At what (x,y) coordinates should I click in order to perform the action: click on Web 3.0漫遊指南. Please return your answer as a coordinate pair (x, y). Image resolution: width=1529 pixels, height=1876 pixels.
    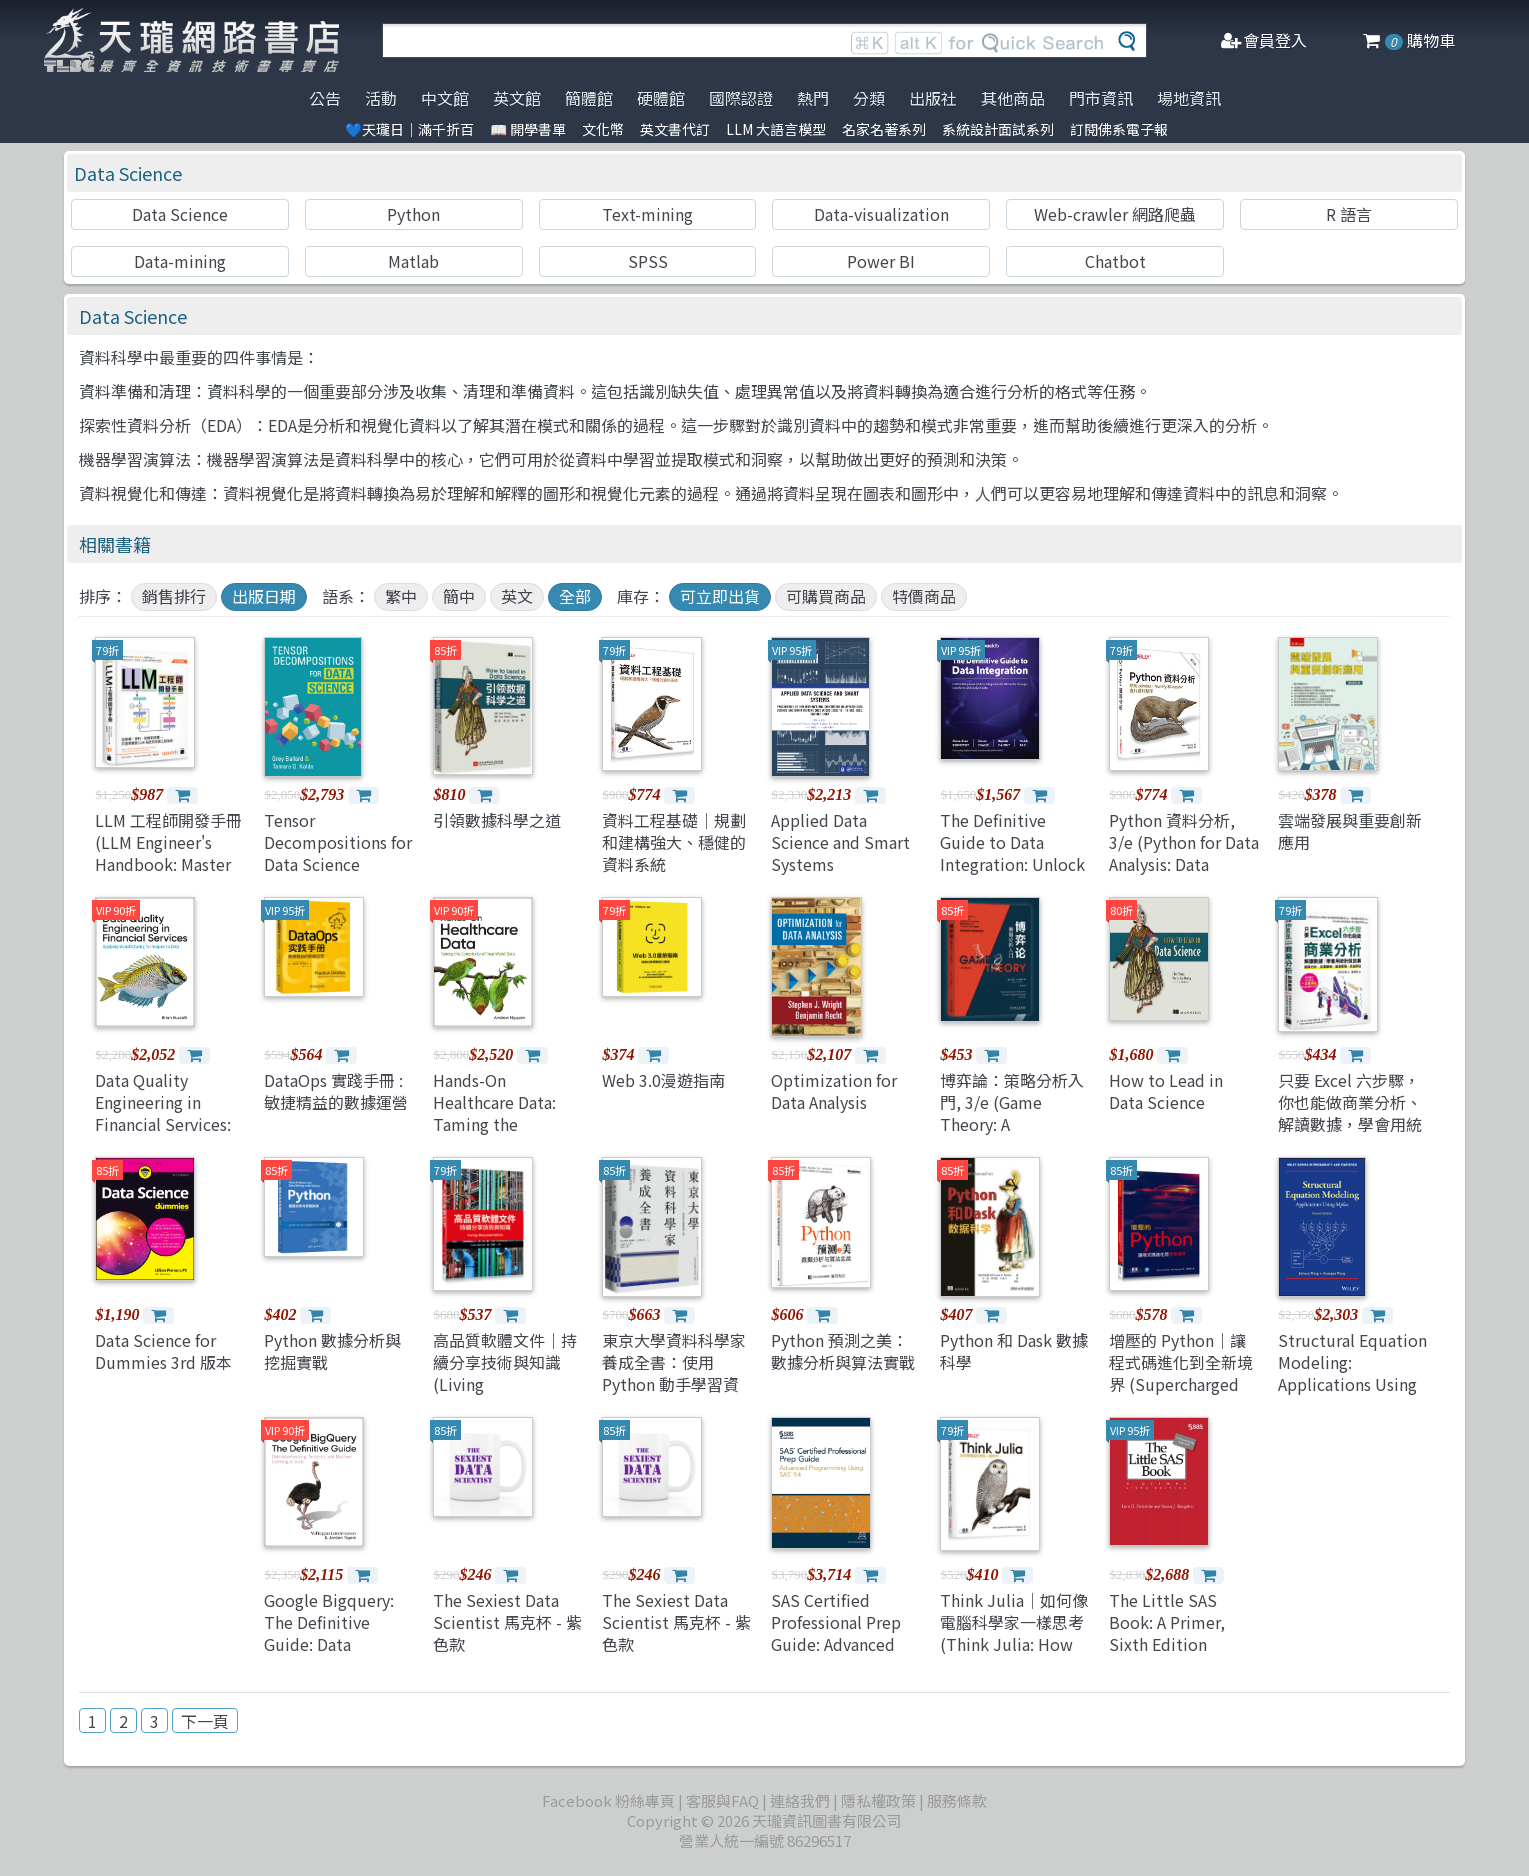
    Looking at the image, I should click on (663, 1080).